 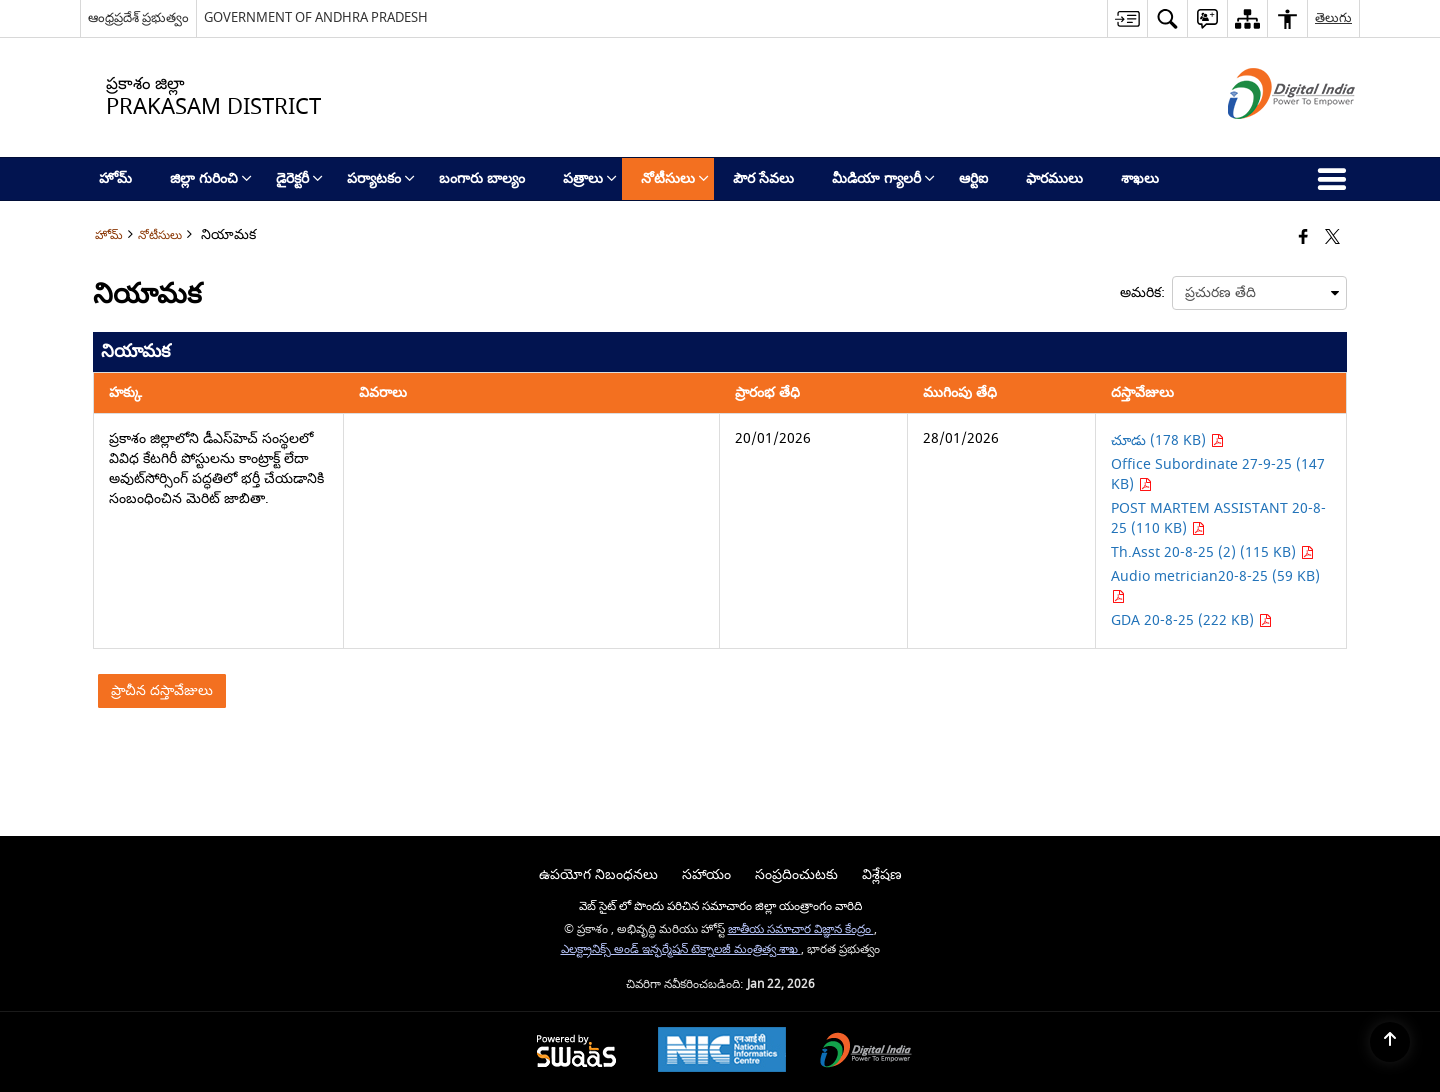 What do you see at coordinates (706, 874) in the screenshot?
I see `సహాయం [menuitem]` at bounding box center [706, 874].